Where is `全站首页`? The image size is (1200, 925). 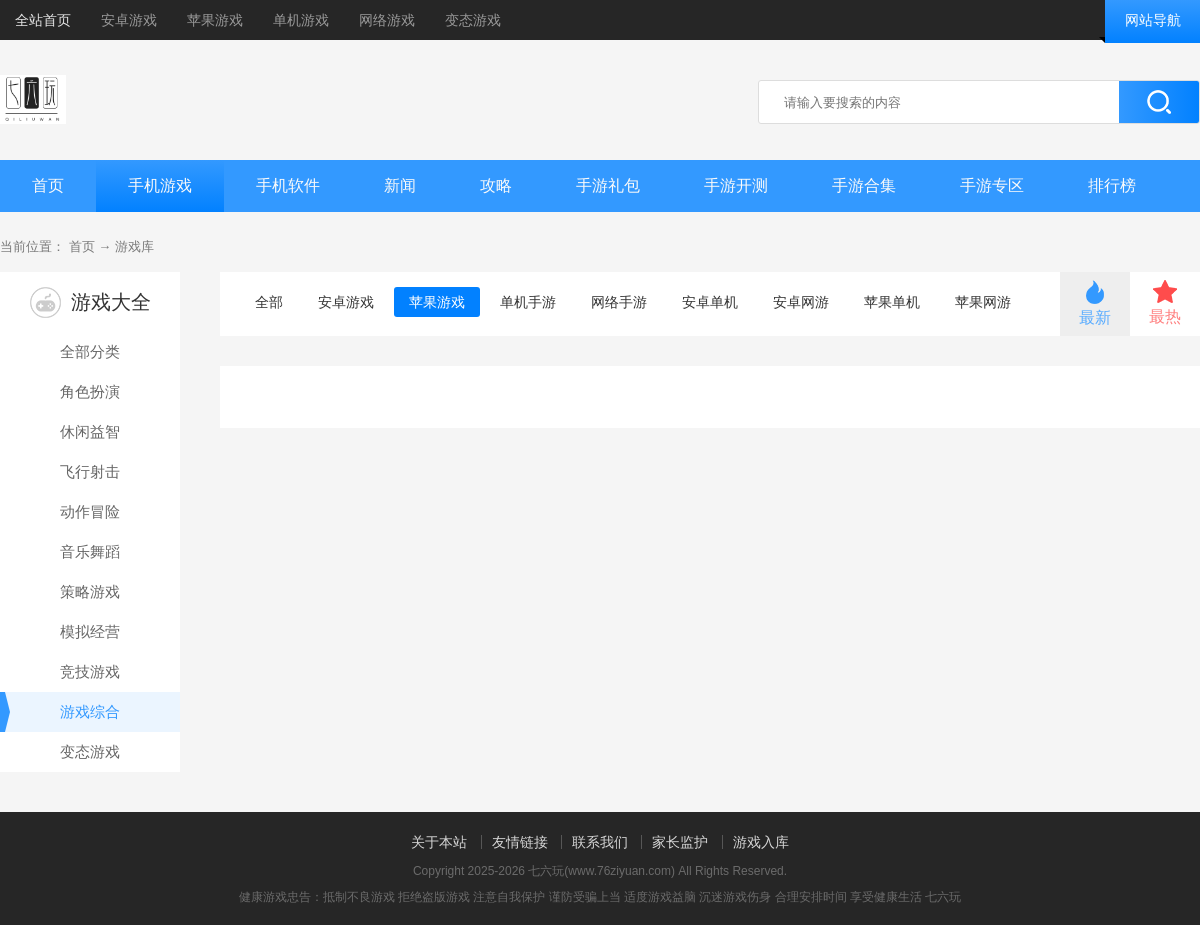 全站首页 is located at coordinates (43, 20).